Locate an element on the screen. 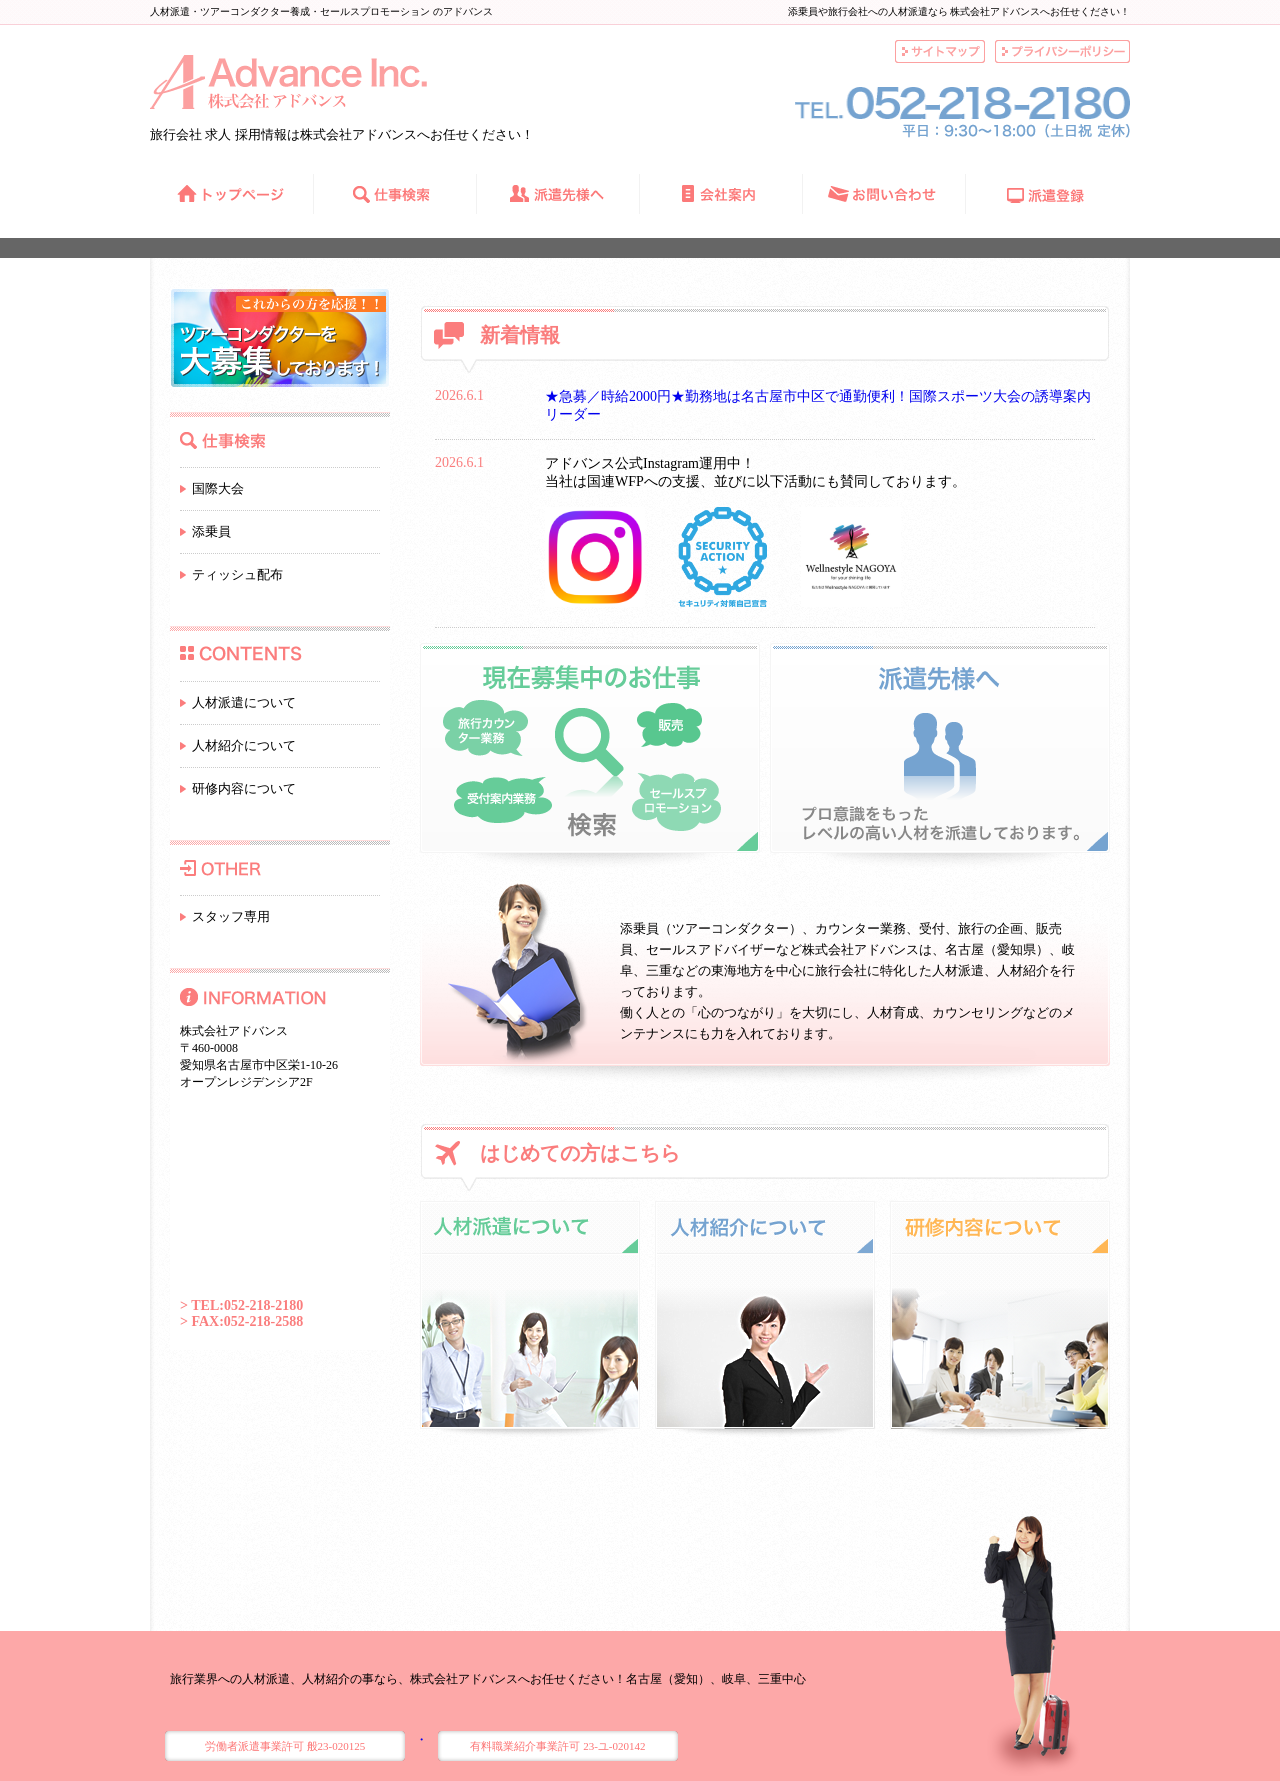  人材紹介について is located at coordinates (244, 745).